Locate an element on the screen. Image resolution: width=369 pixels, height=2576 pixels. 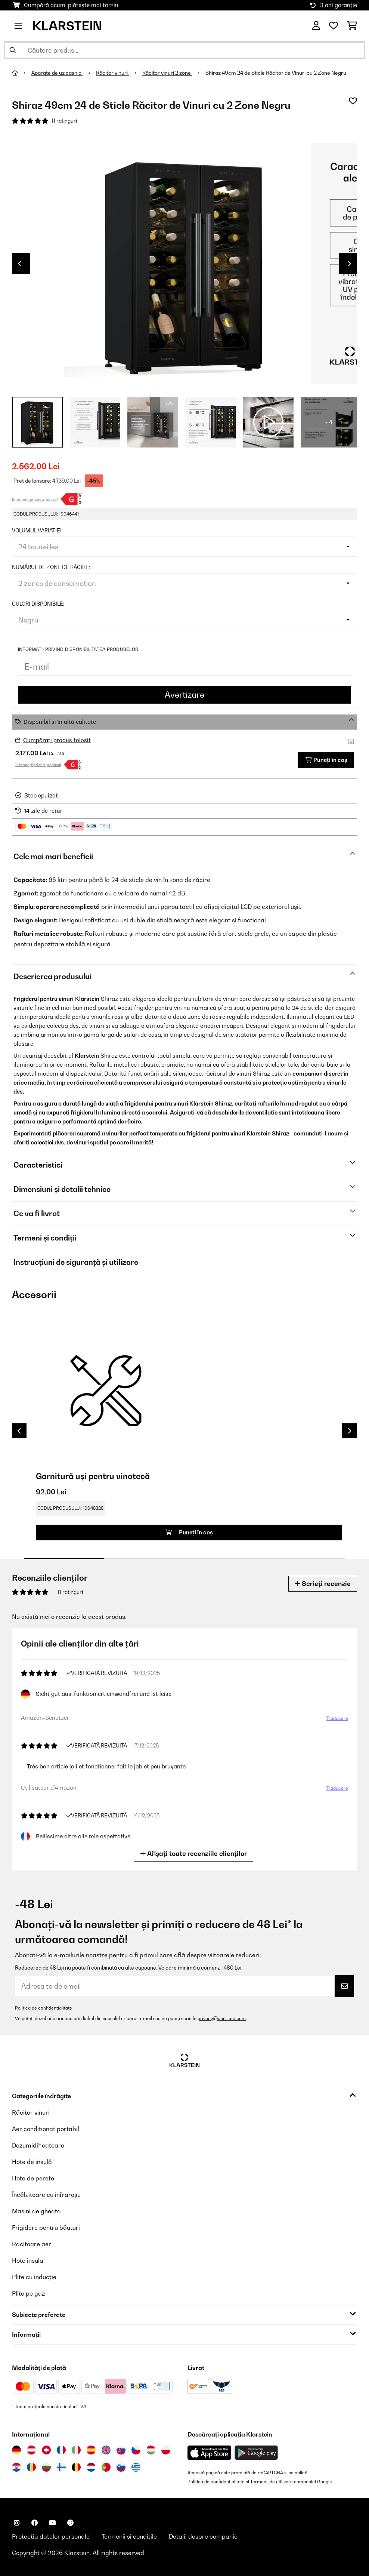
Aer conditionat portabil is located at coordinates (45, 2129).